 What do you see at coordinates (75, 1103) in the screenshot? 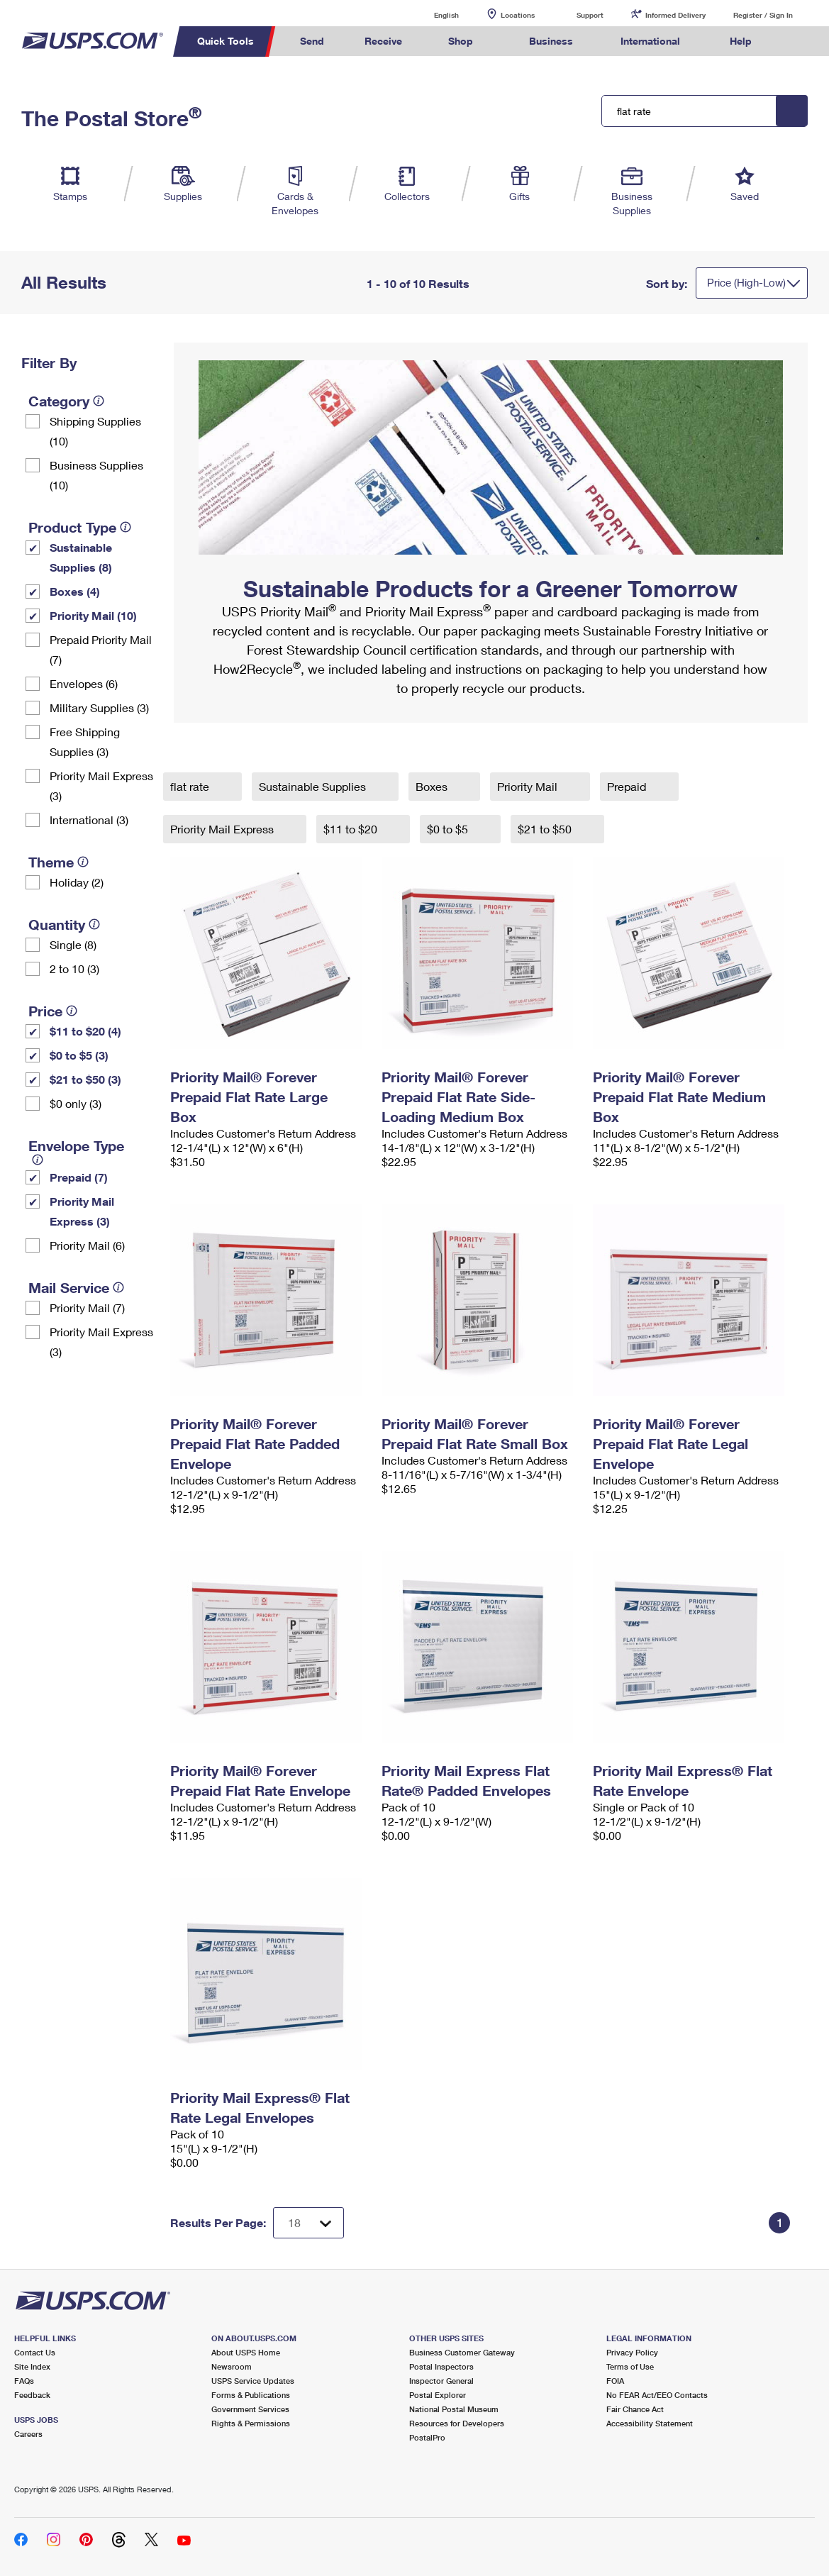
I see `$0 only (3)` at bounding box center [75, 1103].